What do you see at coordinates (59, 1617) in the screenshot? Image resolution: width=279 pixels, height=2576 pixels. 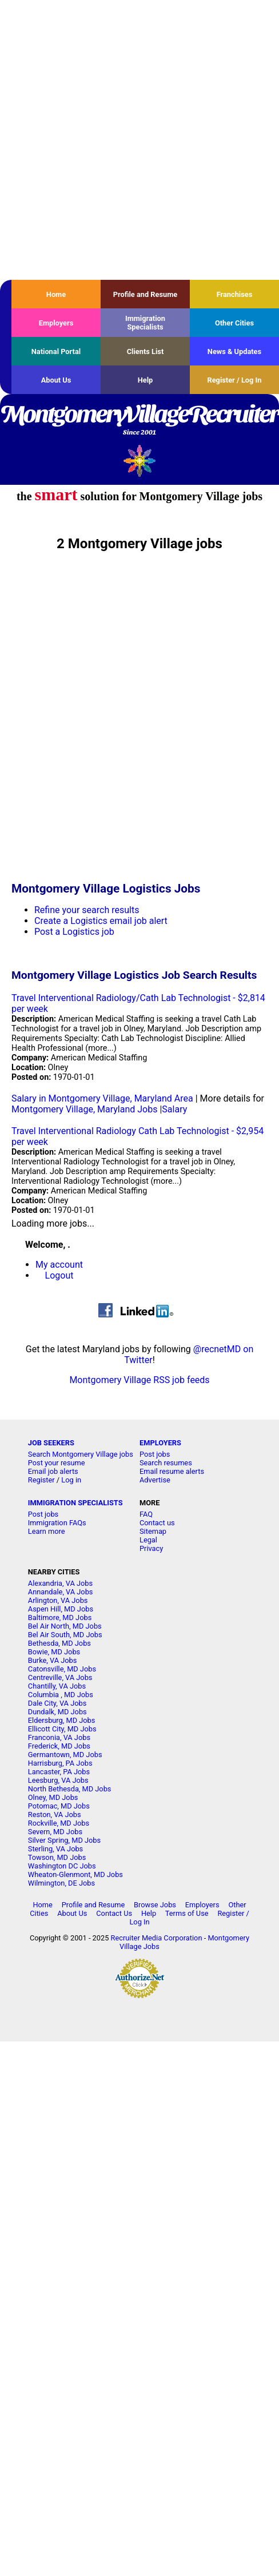 I see `Baltimore, MD Jobs` at bounding box center [59, 1617].